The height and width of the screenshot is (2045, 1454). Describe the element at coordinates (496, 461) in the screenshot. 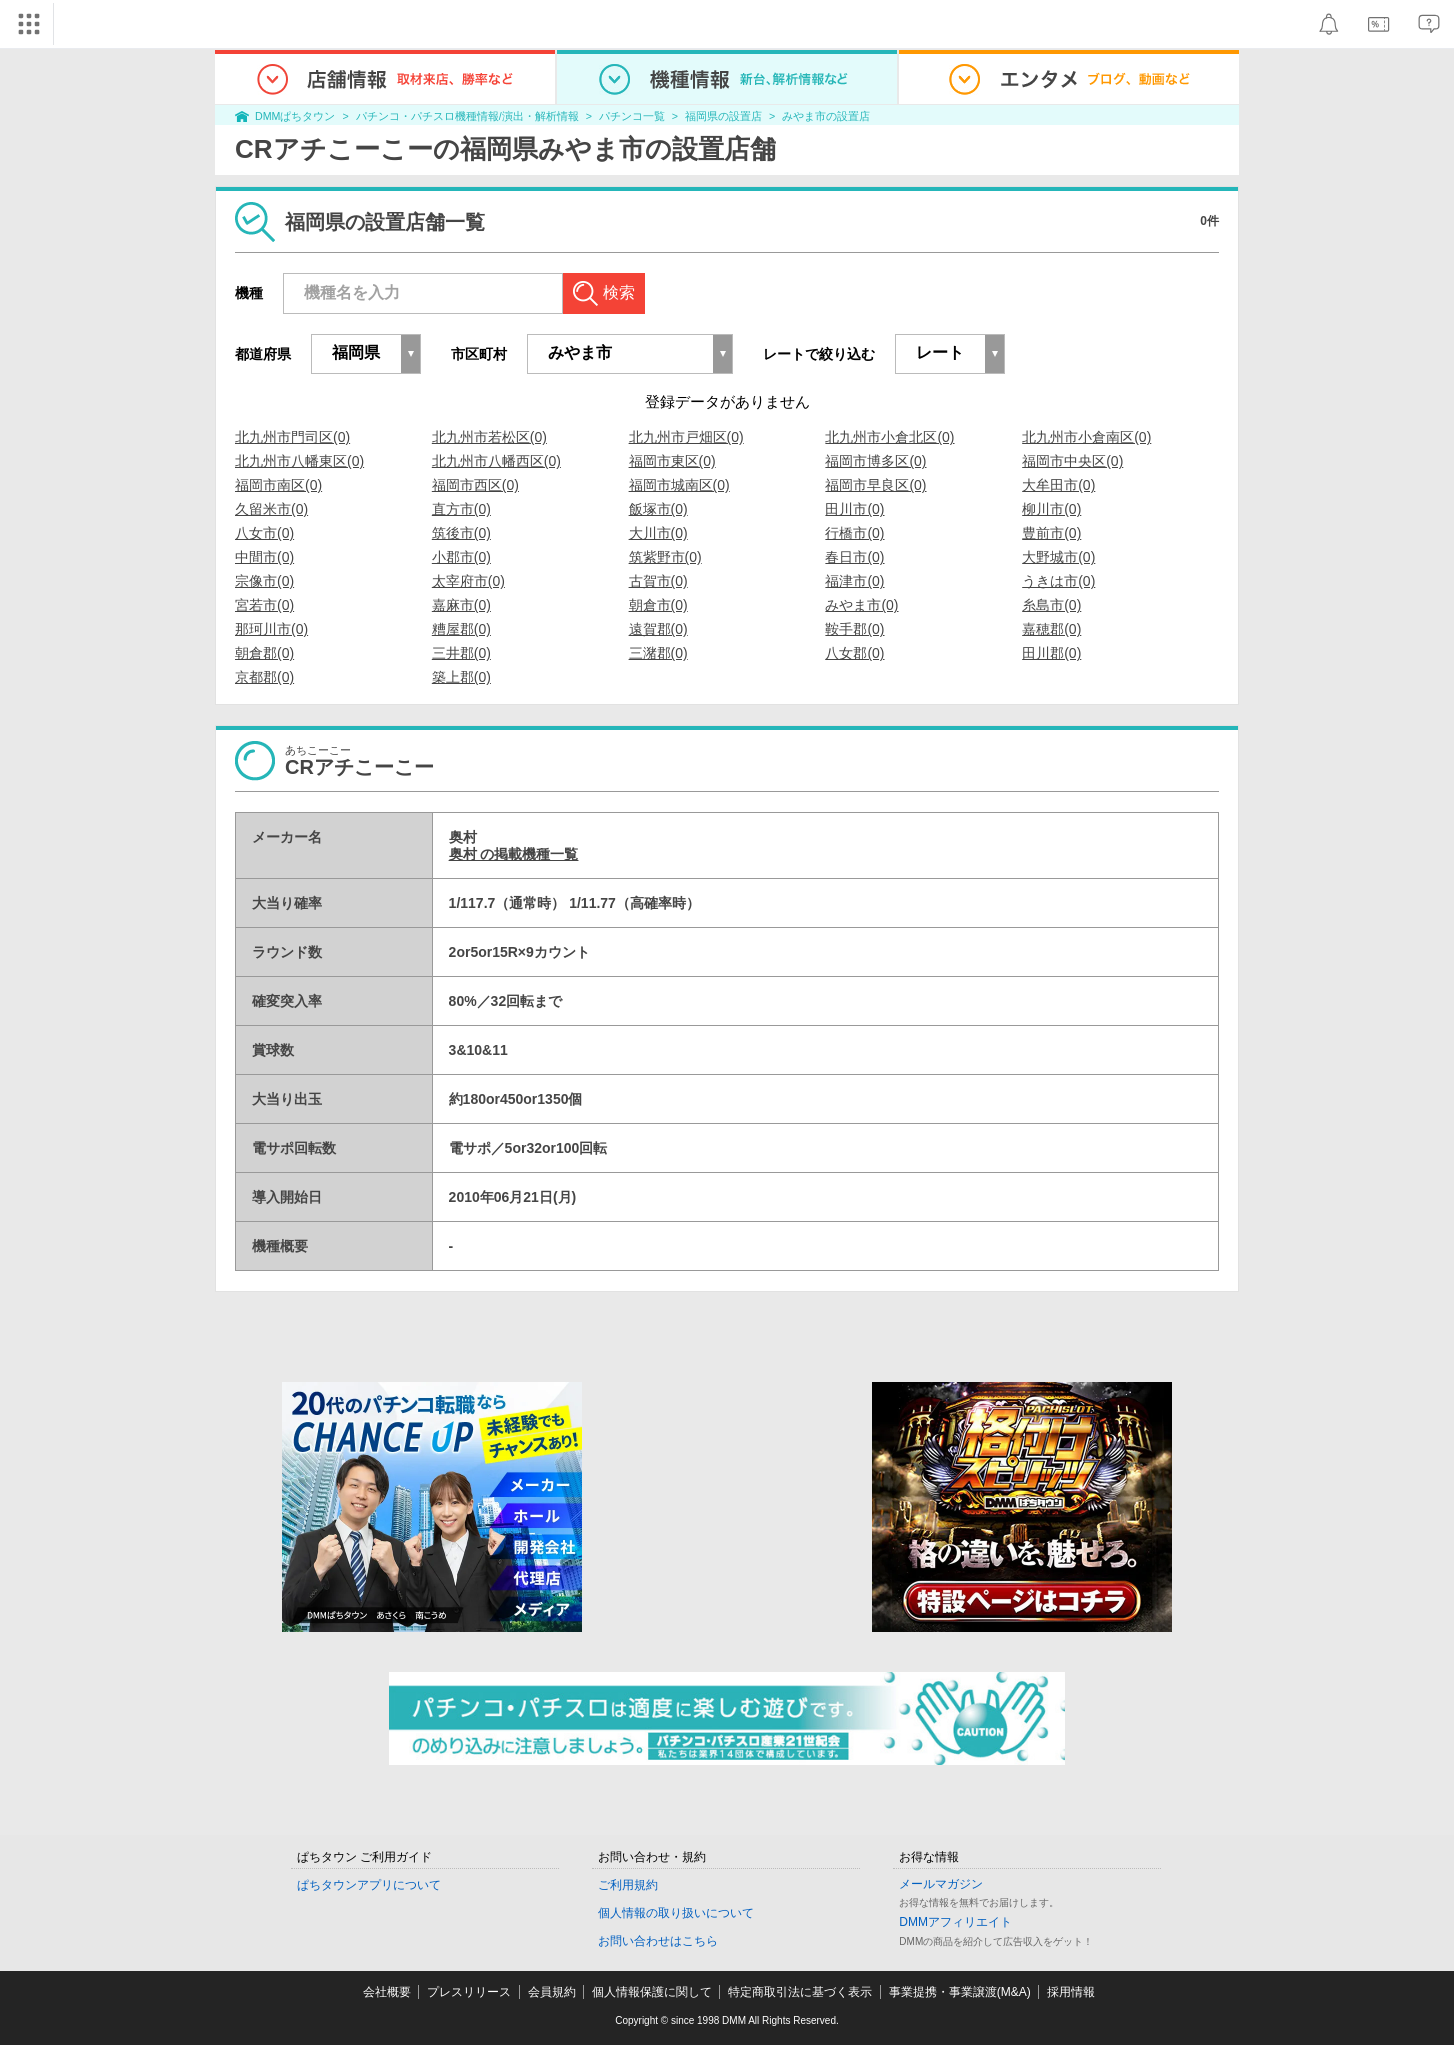

I see `北九州市八幡西区(0)` at that location.